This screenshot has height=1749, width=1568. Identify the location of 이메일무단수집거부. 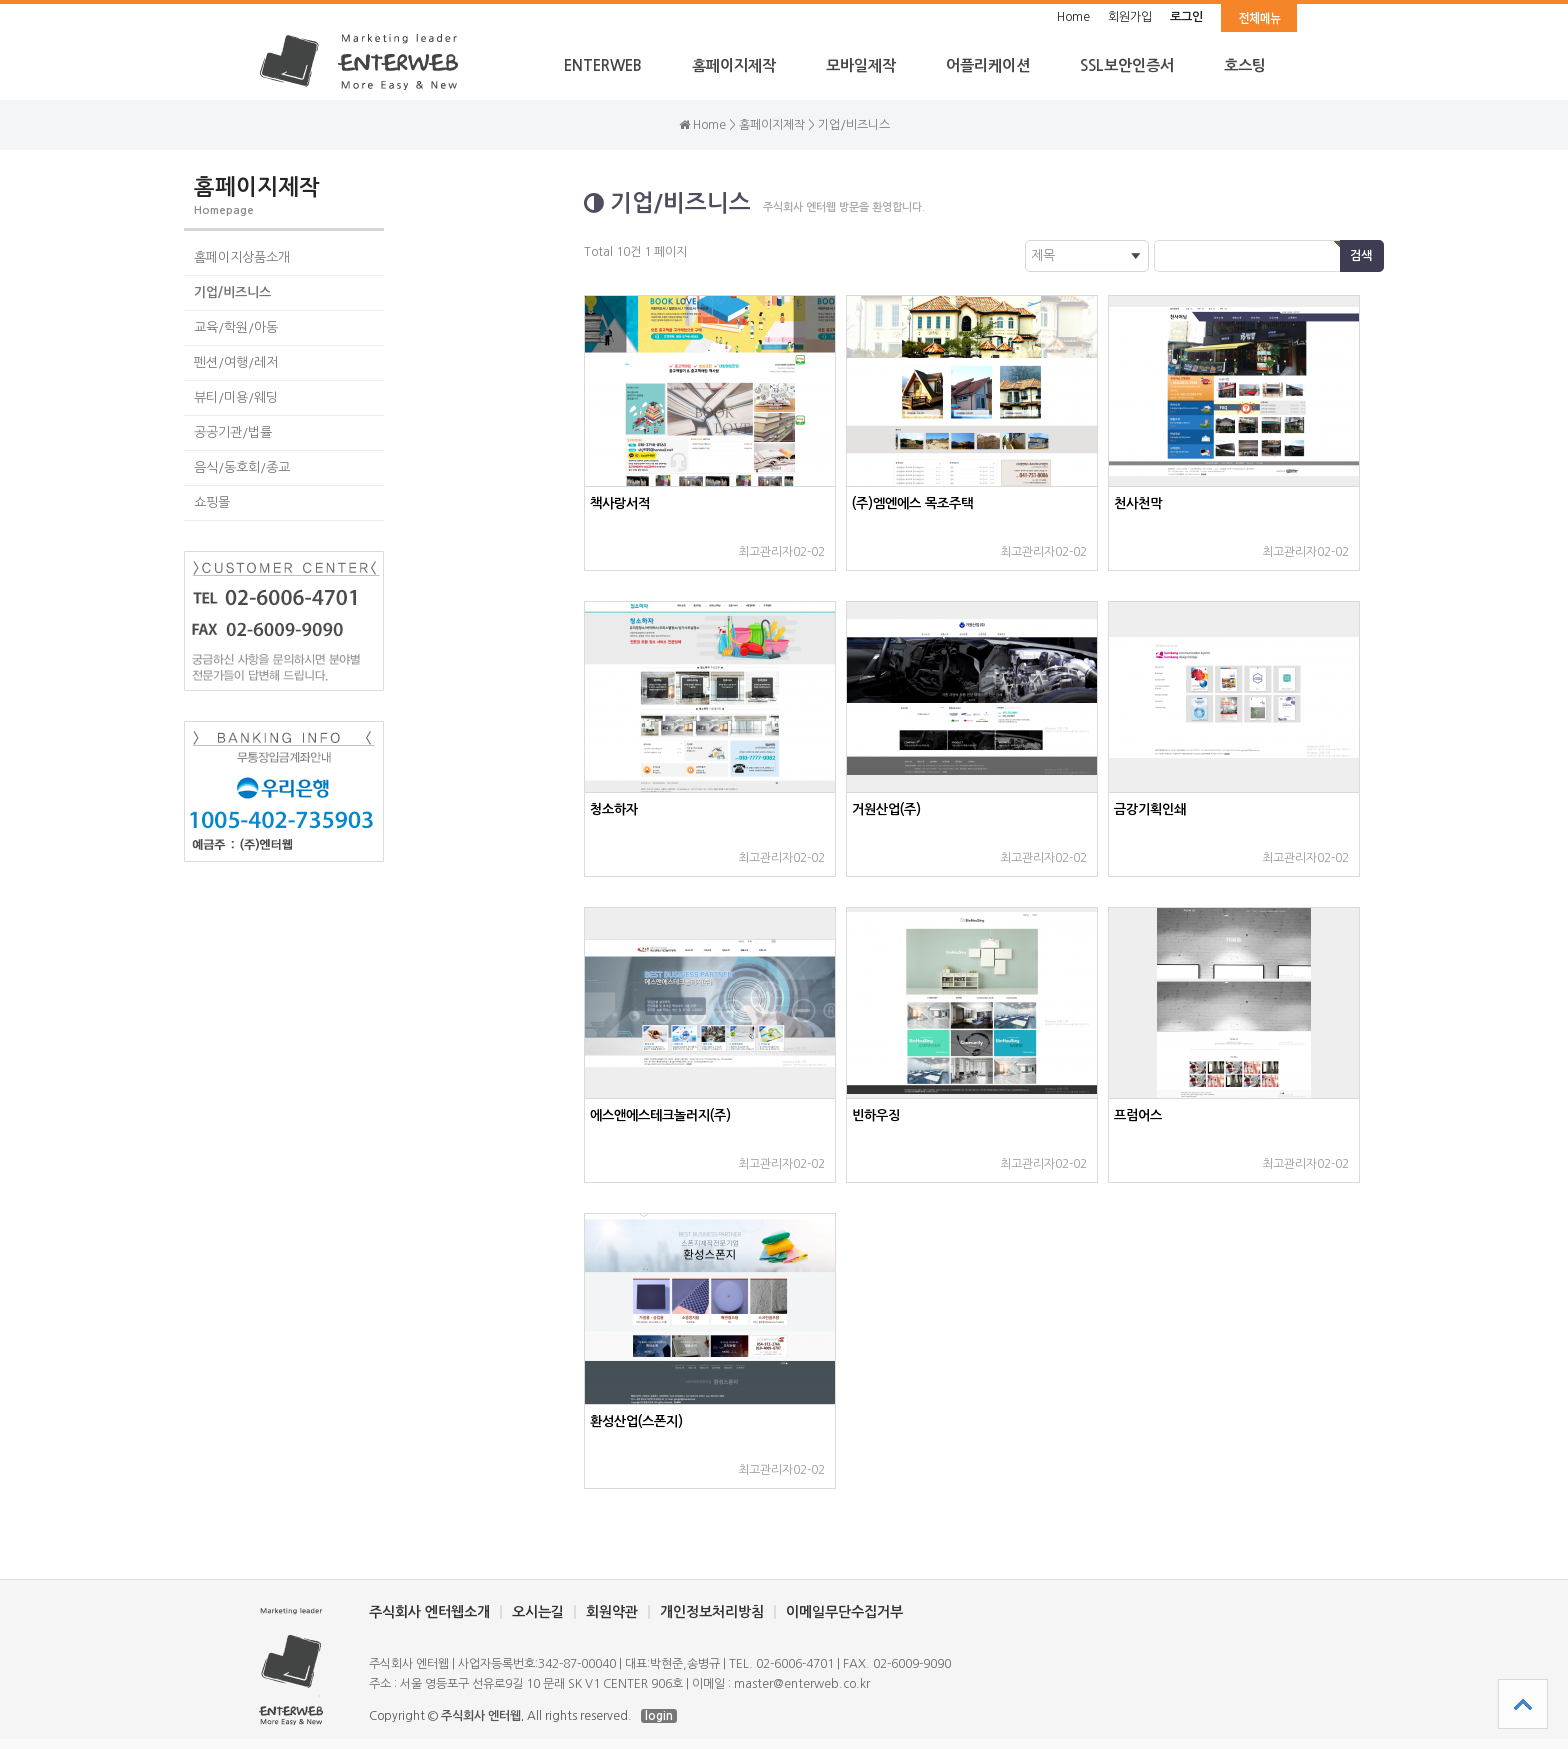
(844, 1612).